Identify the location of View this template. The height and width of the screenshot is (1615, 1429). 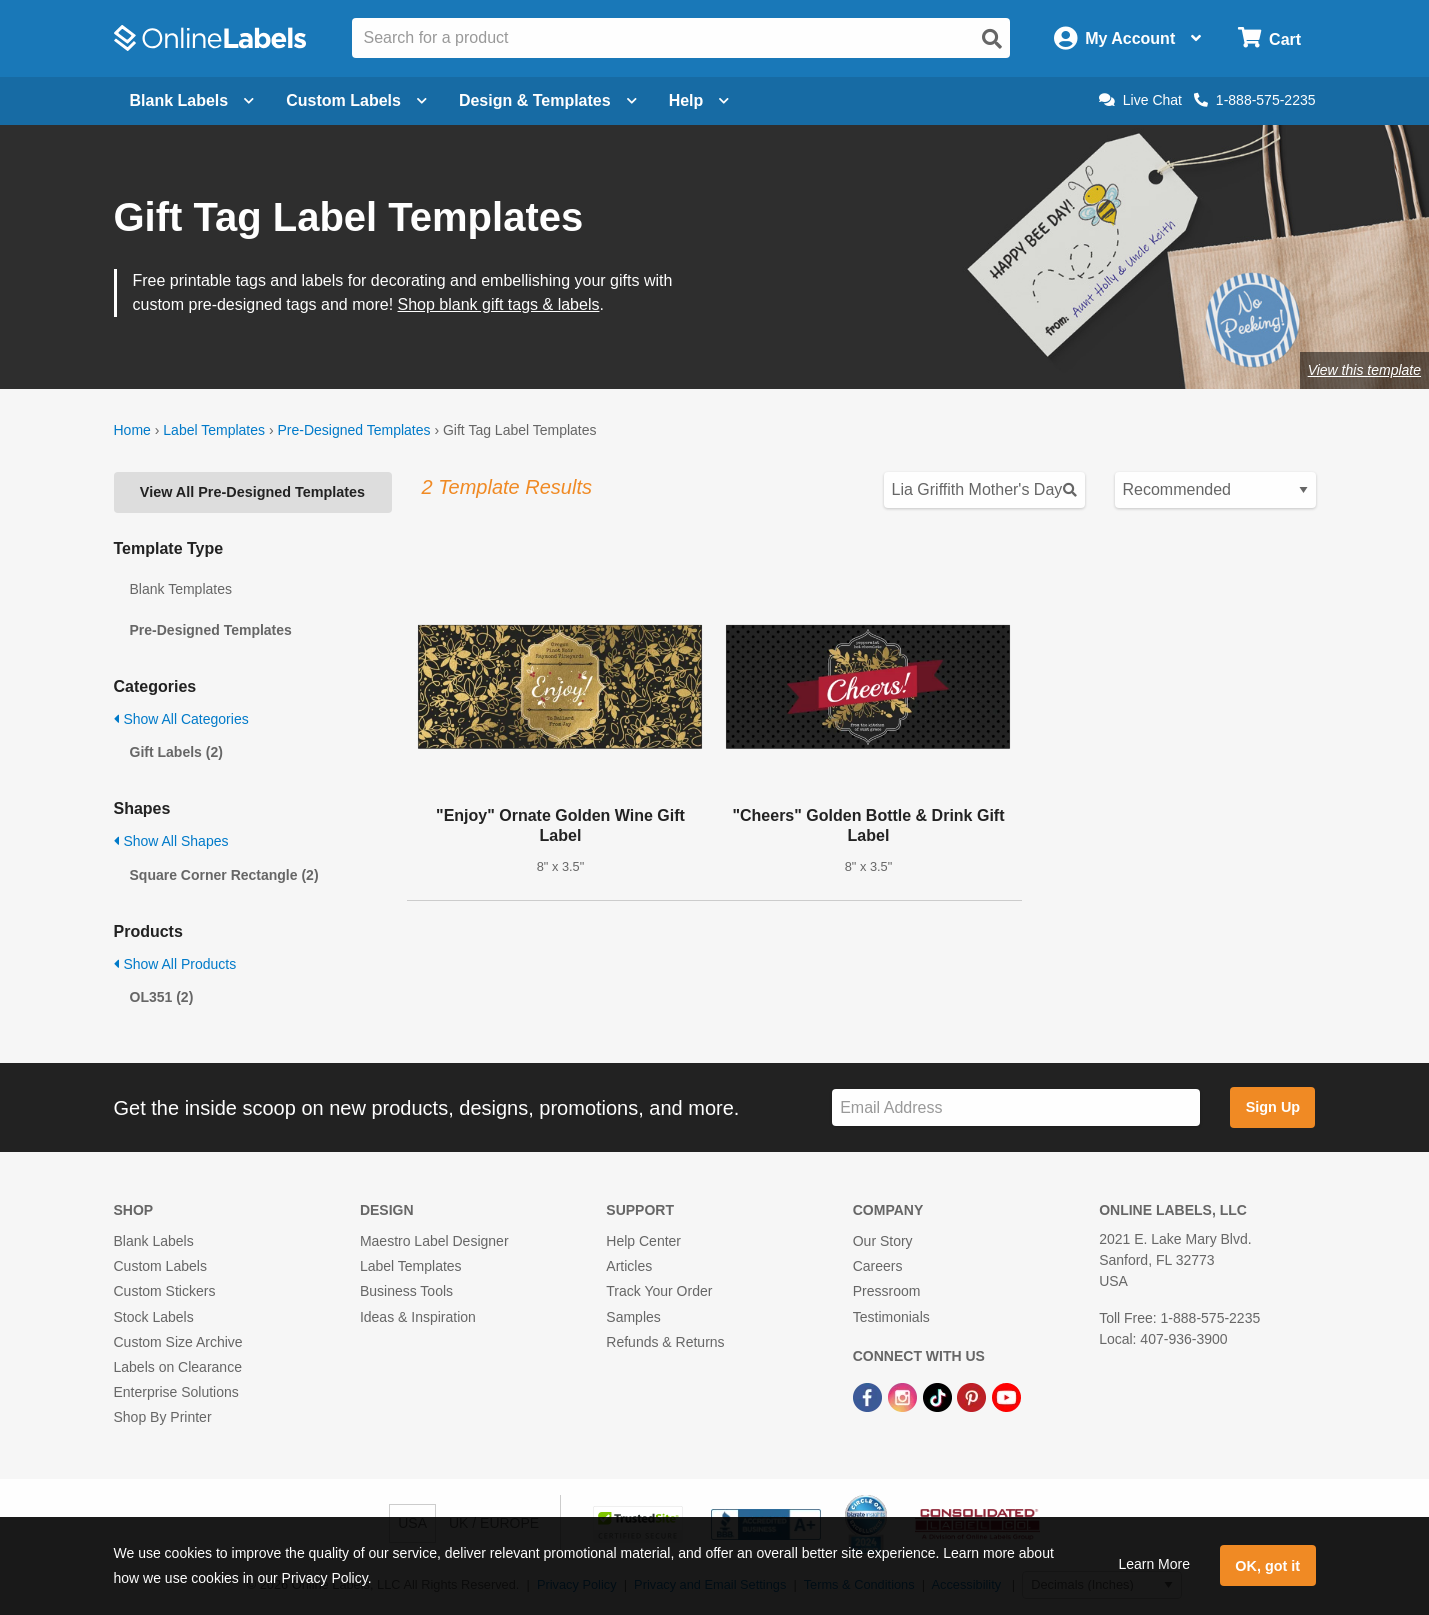
(1364, 370).